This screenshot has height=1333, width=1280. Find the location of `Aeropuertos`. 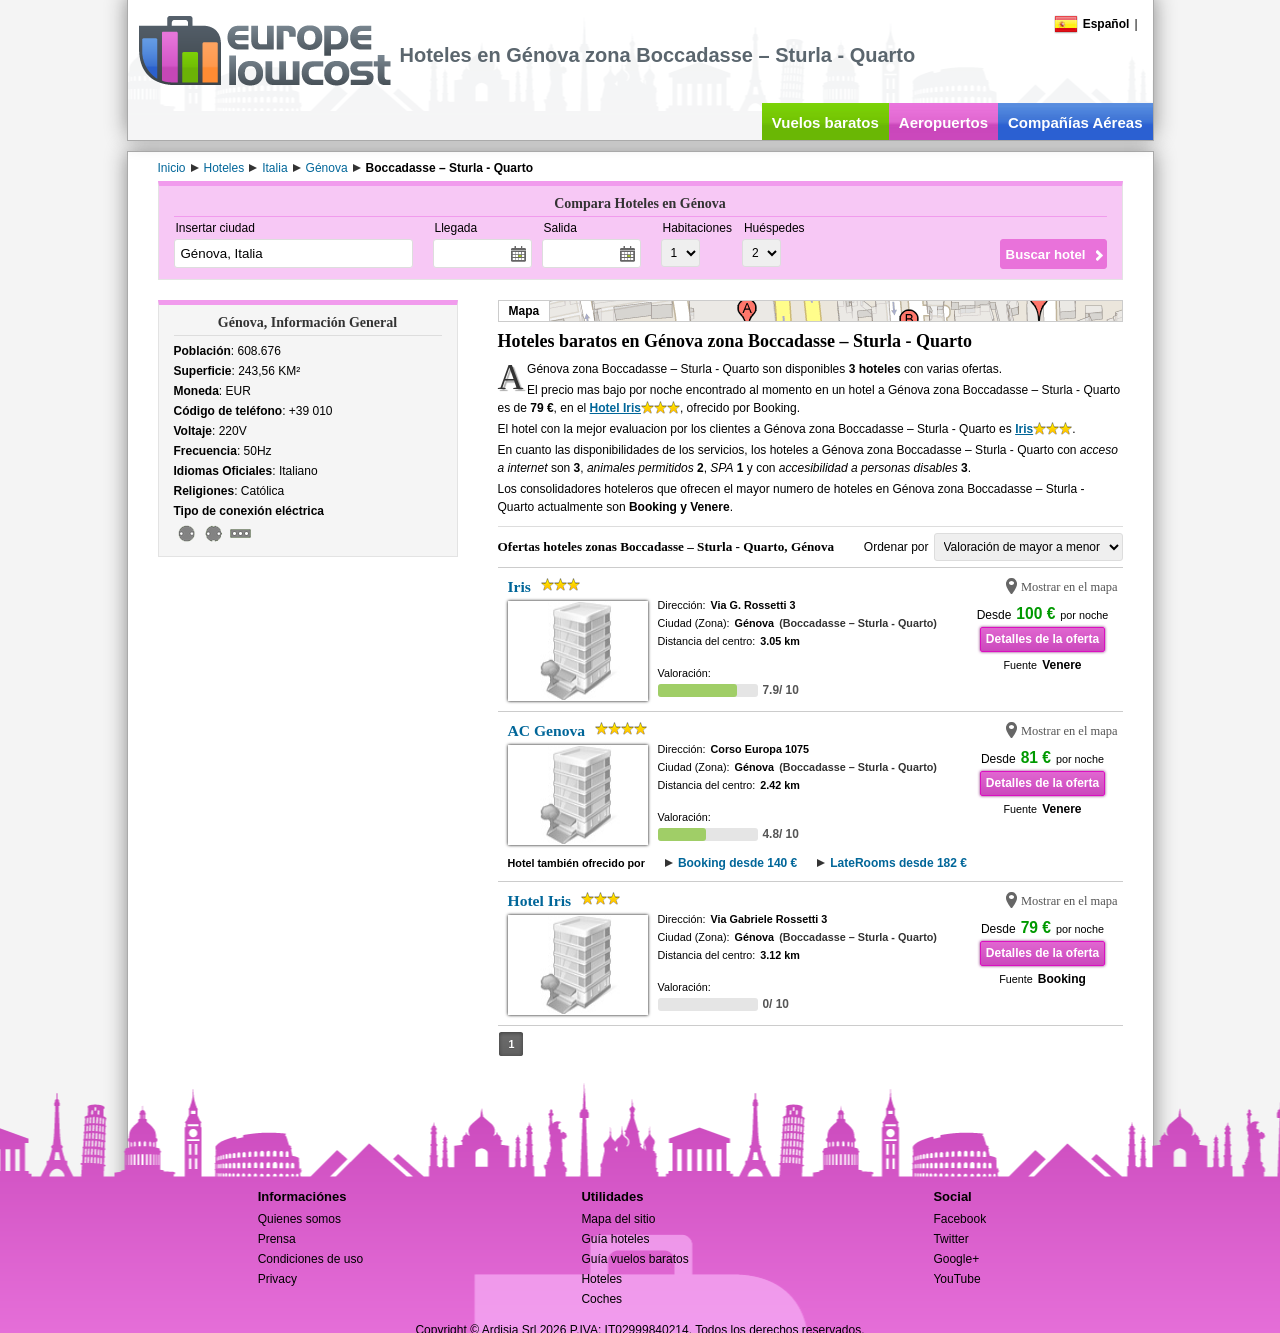

Aeropuertos is located at coordinates (943, 122).